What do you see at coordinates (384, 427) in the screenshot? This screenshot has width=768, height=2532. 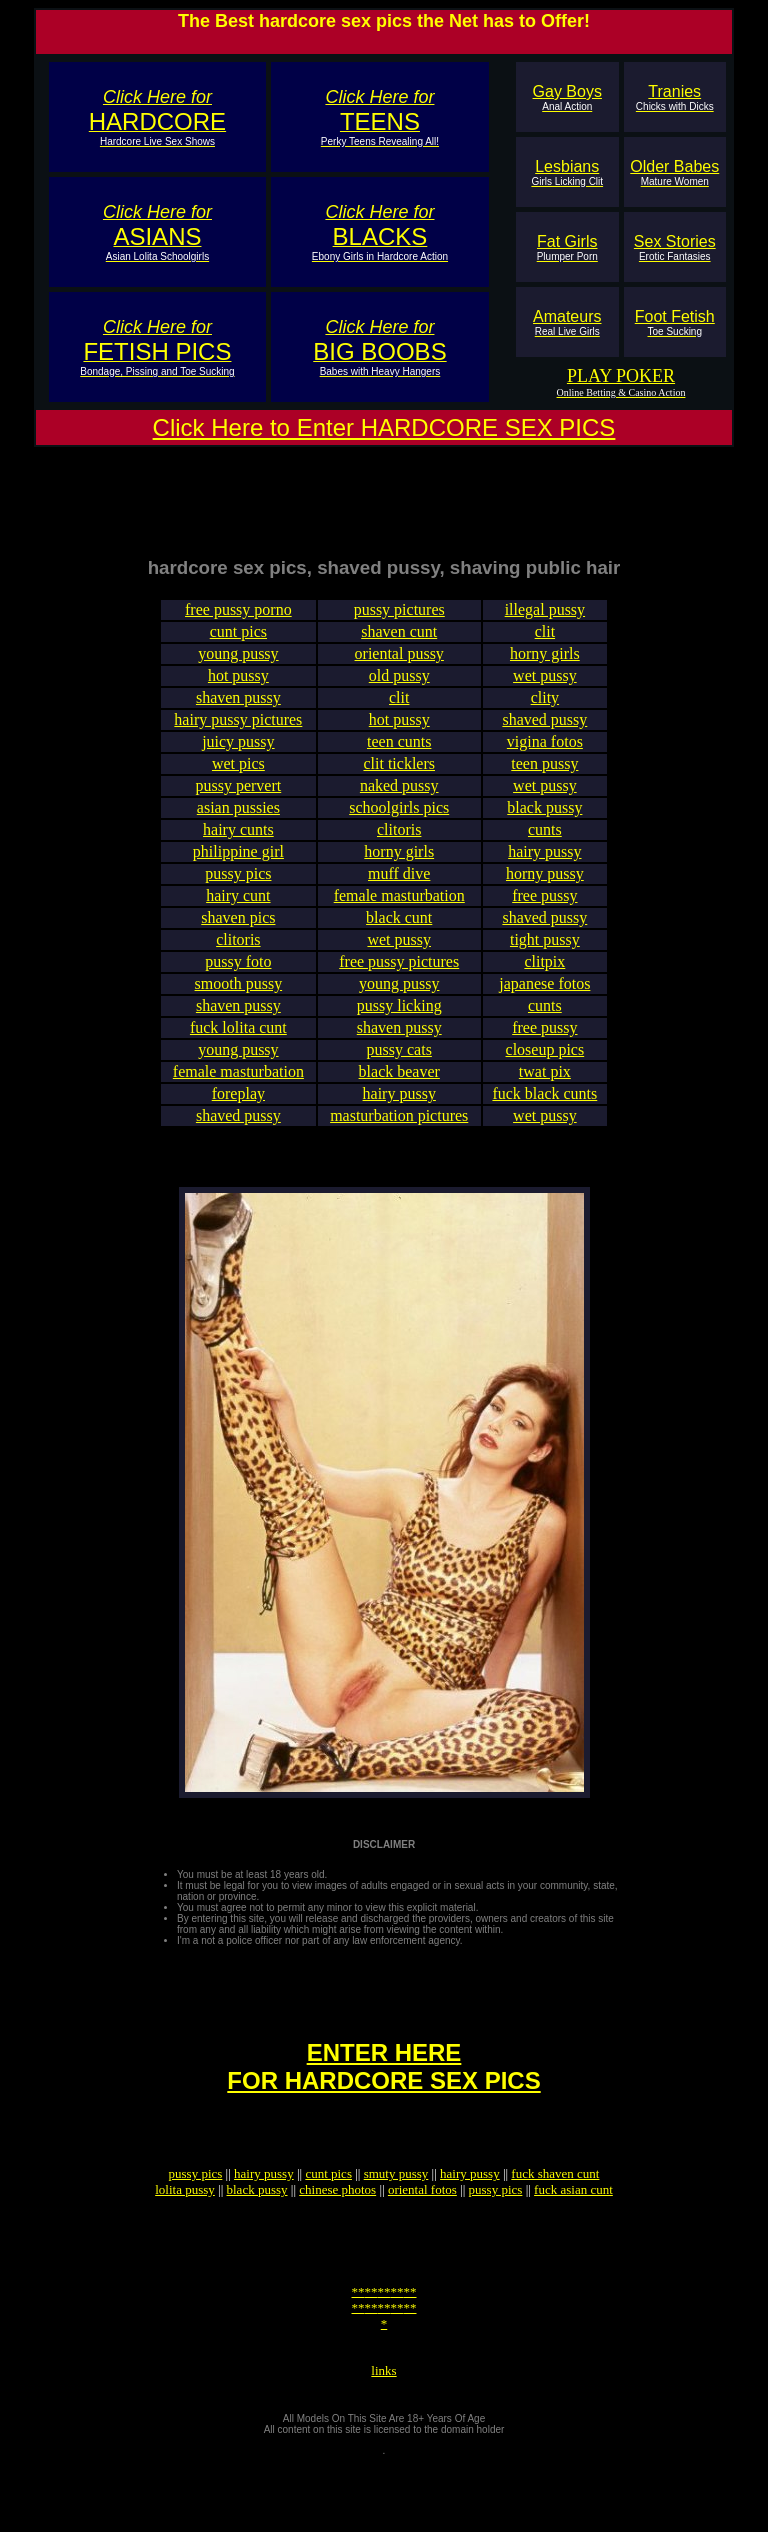 I see `Click Here to Enter HARDCORE SEX PICS` at bounding box center [384, 427].